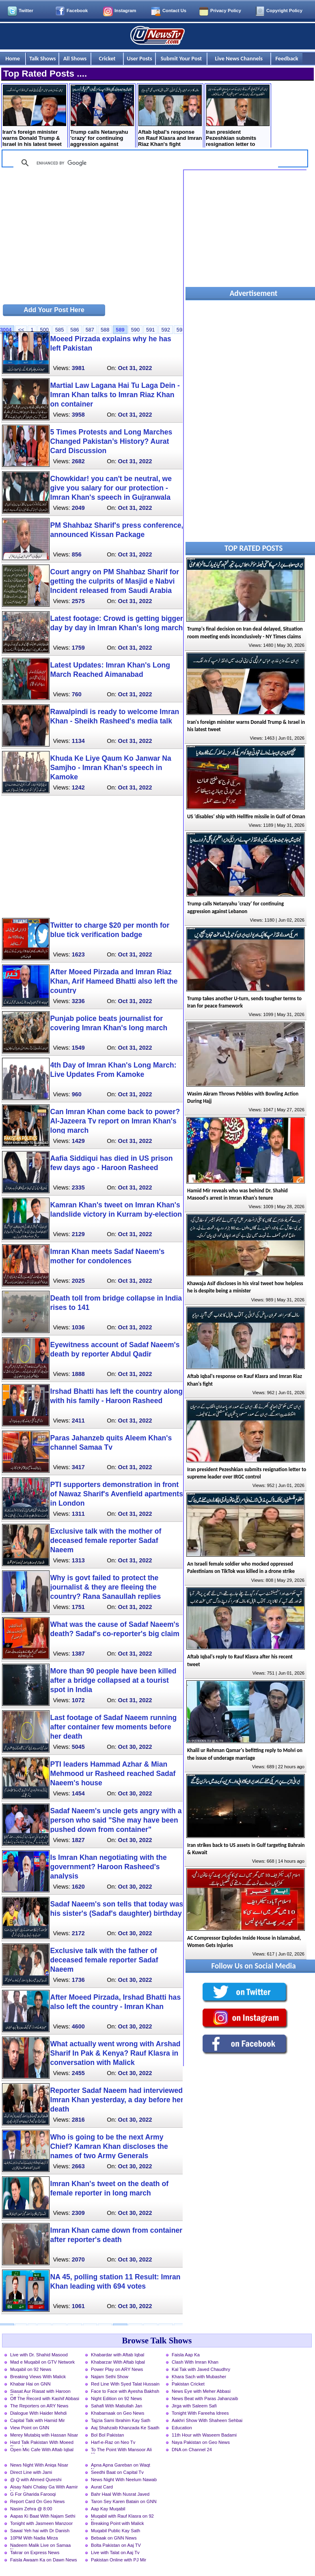 This screenshot has height=2576, width=315. I want to click on Talk Shows, so click(42, 58).